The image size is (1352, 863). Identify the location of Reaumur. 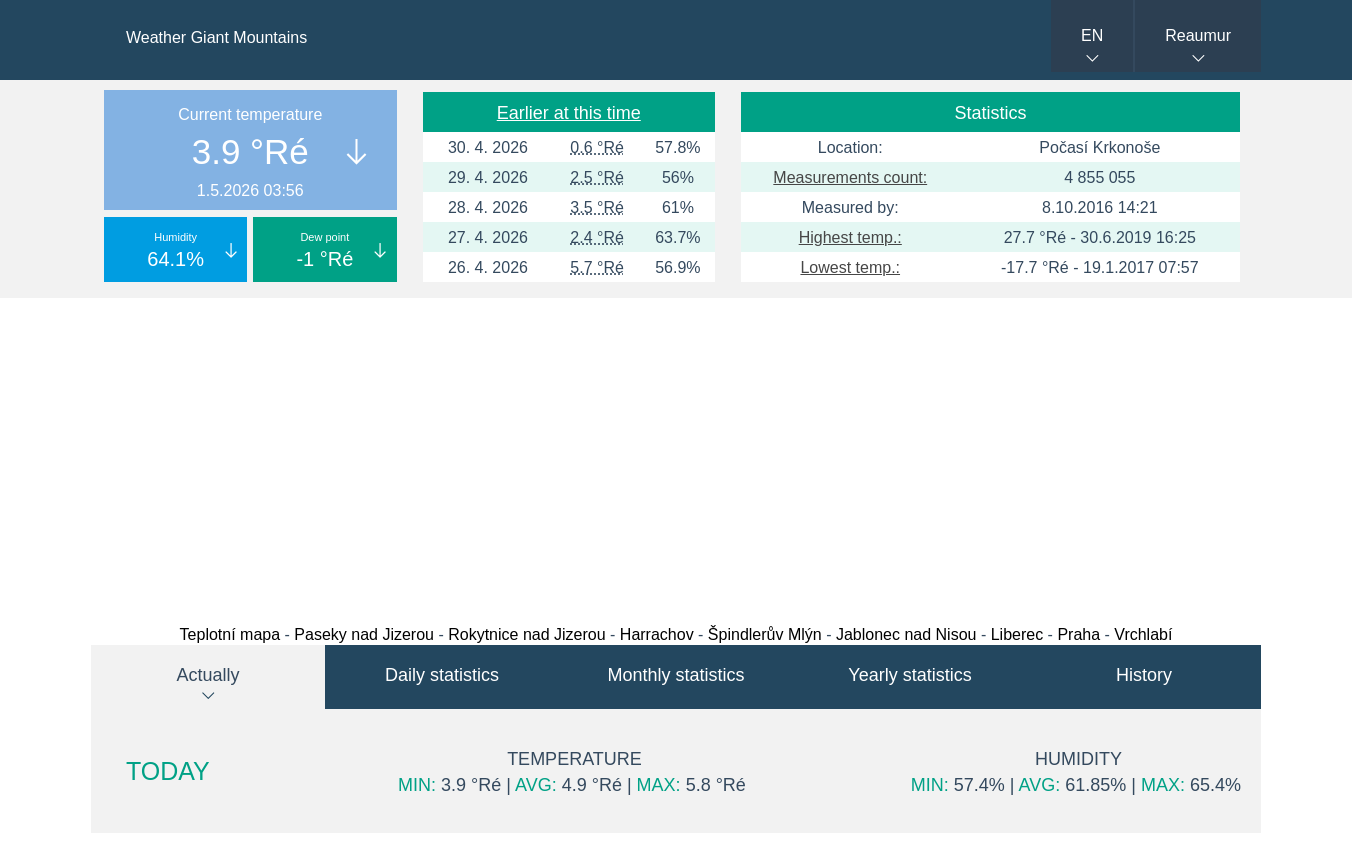
(1198, 35).